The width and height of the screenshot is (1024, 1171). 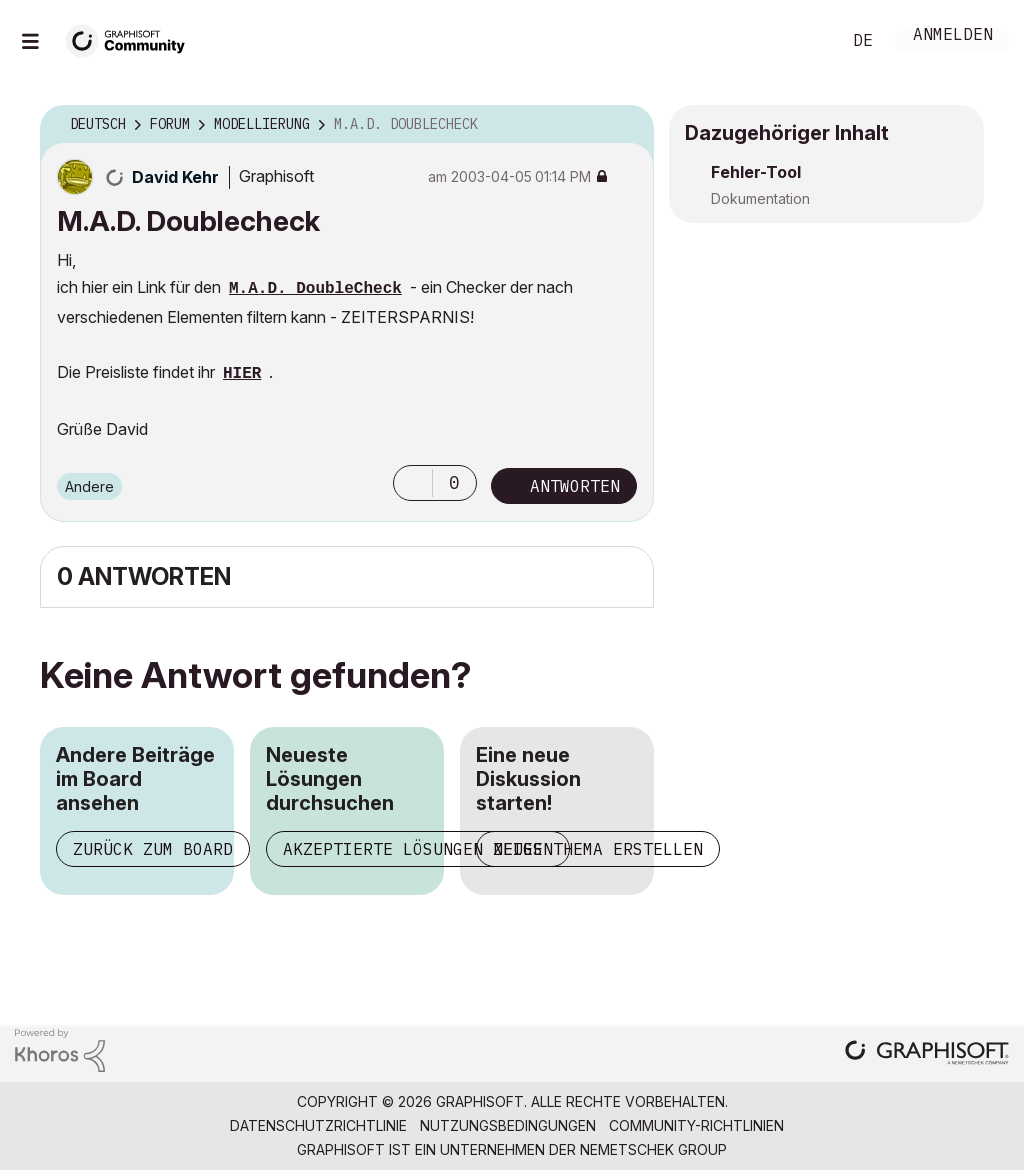 What do you see at coordinates (418, 849) in the screenshot?
I see `Akzeptierte Lösungen zeigen` at bounding box center [418, 849].